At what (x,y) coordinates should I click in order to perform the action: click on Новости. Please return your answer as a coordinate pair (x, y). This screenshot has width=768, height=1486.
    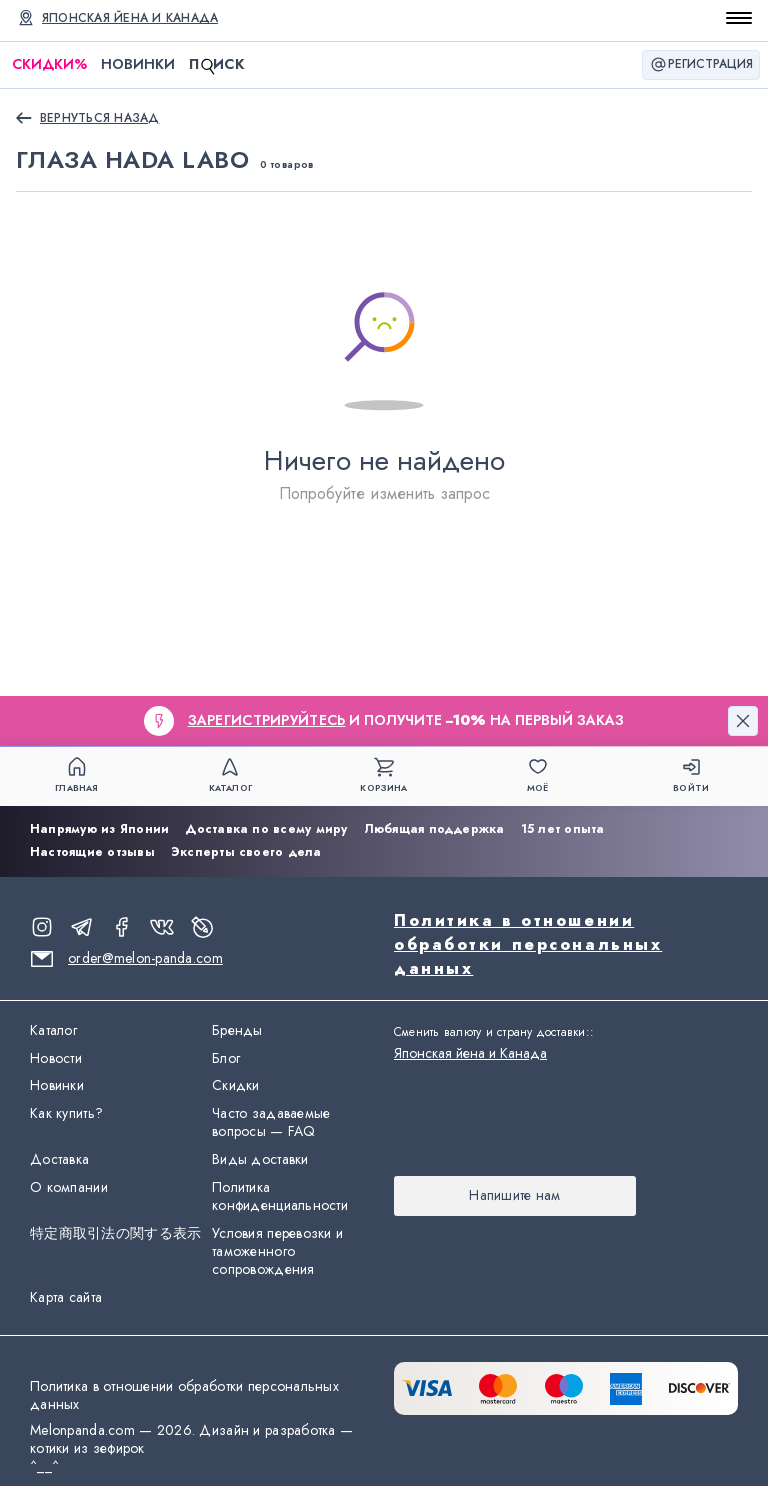
    Looking at the image, I should click on (56, 1059).